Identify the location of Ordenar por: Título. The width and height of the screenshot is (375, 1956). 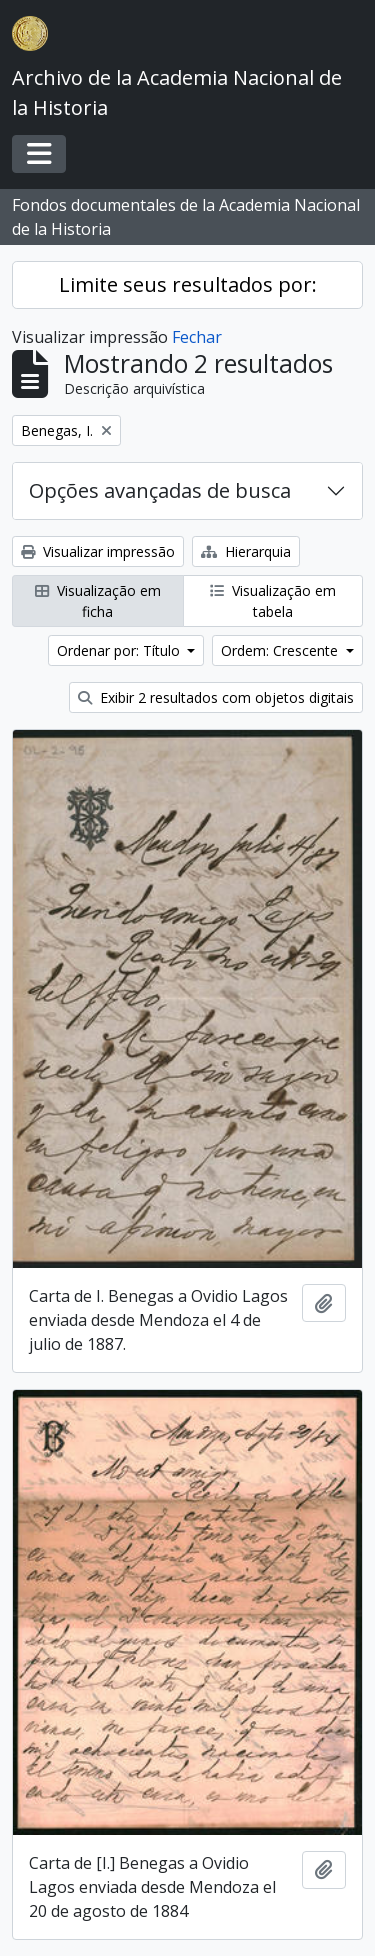
(120, 650).